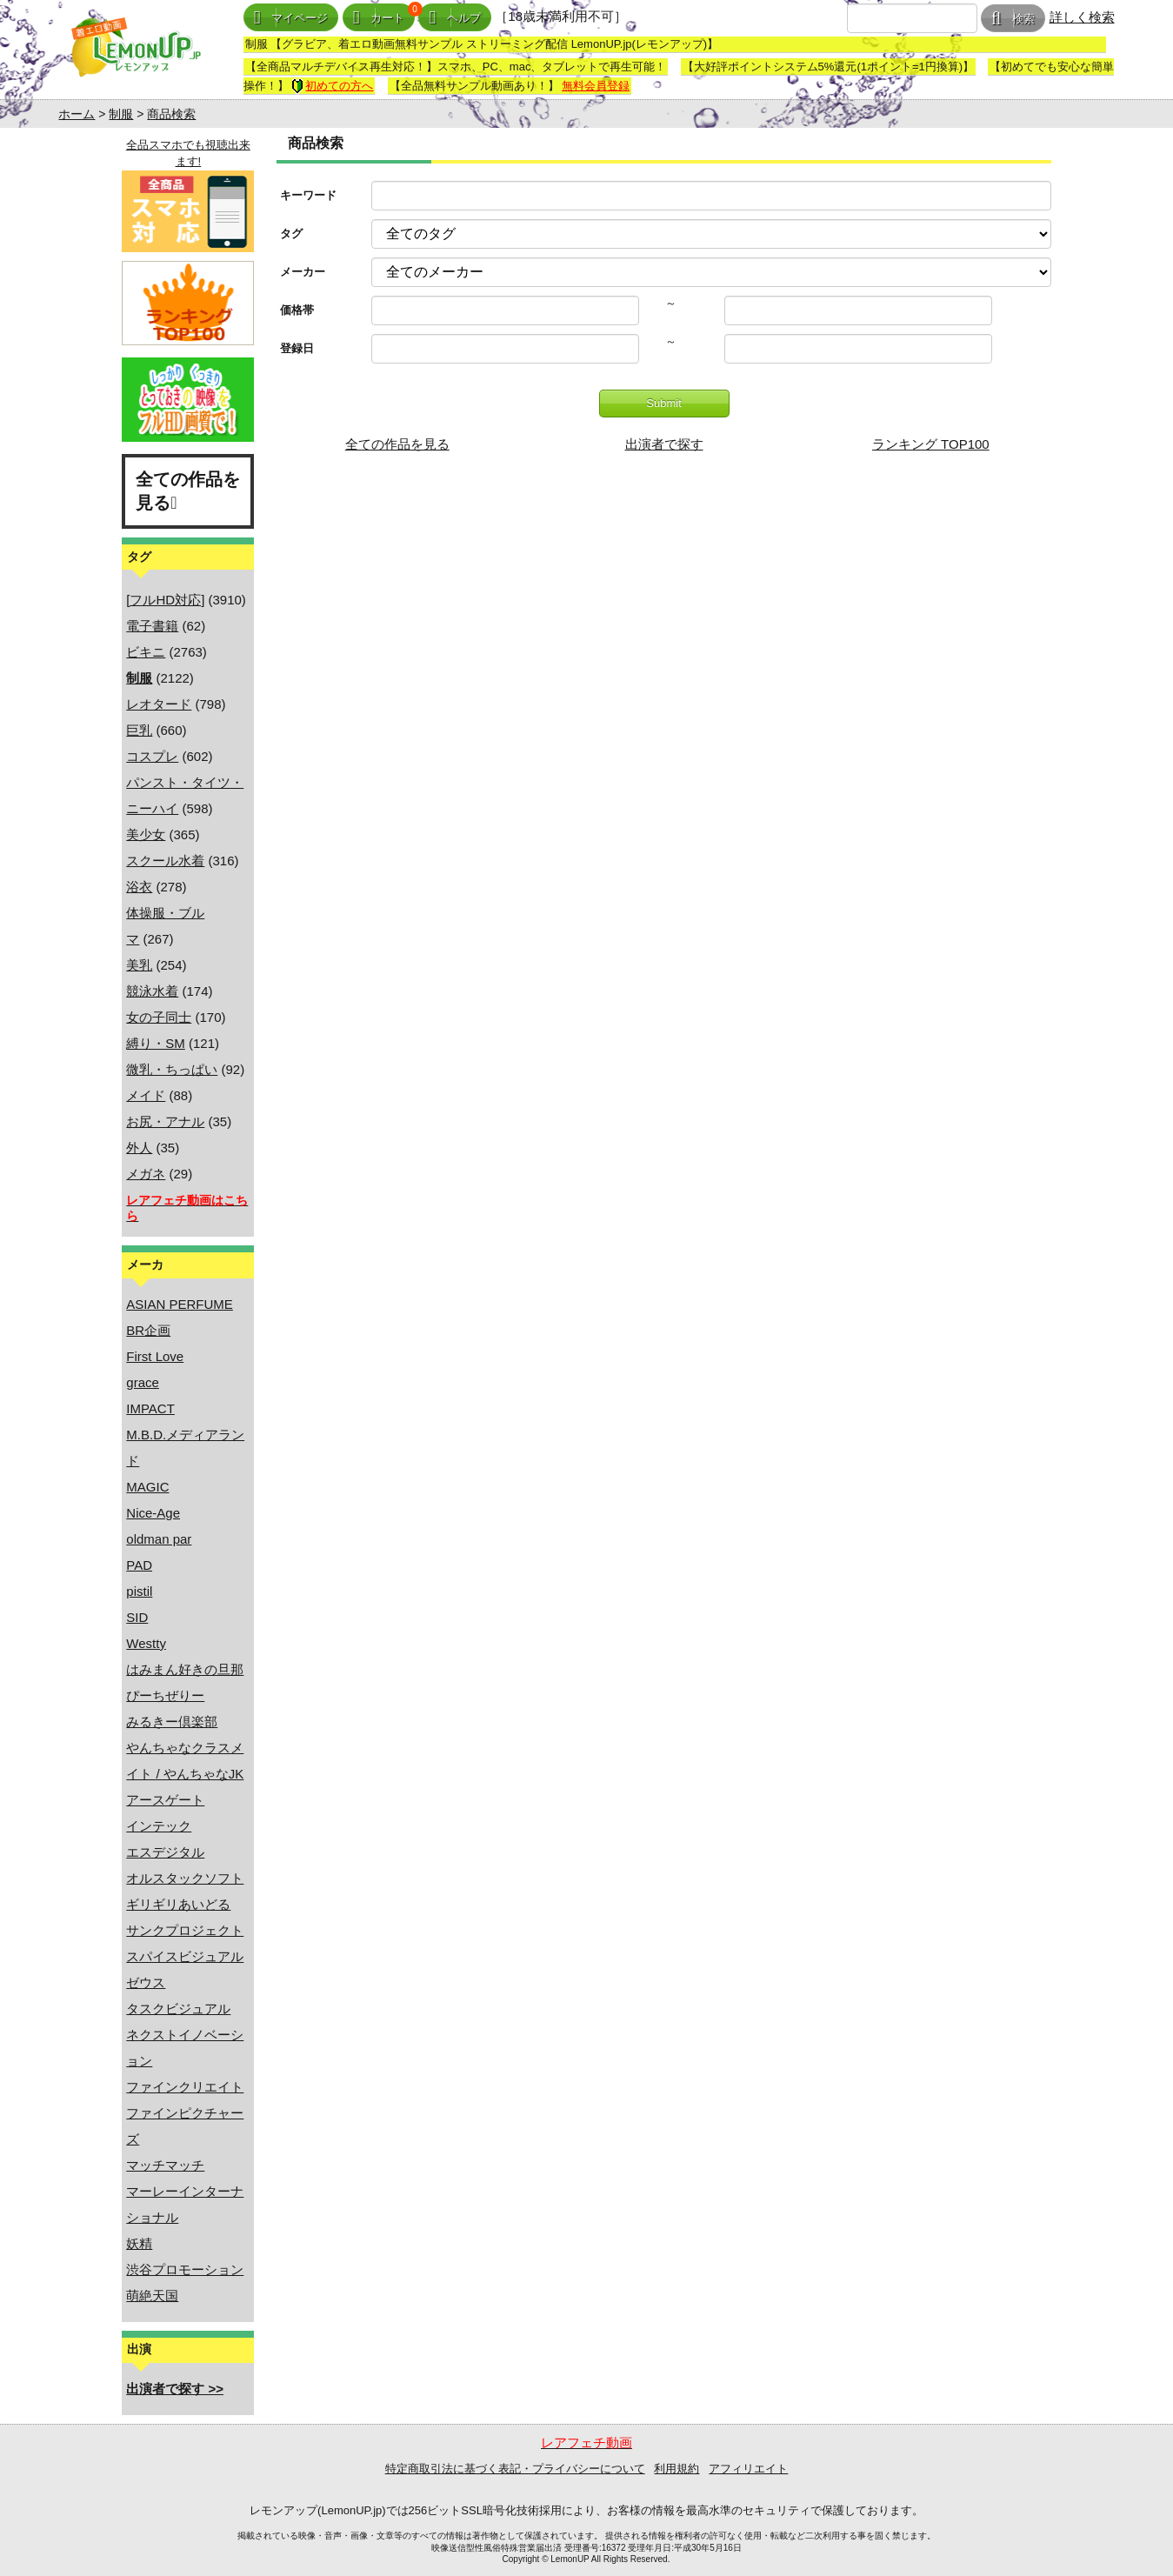 The height and width of the screenshot is (2576, 1173). What do you see at coordinates (171, 114) in the screenshot?
I see `商品検索` at bounding box center [171, 114].